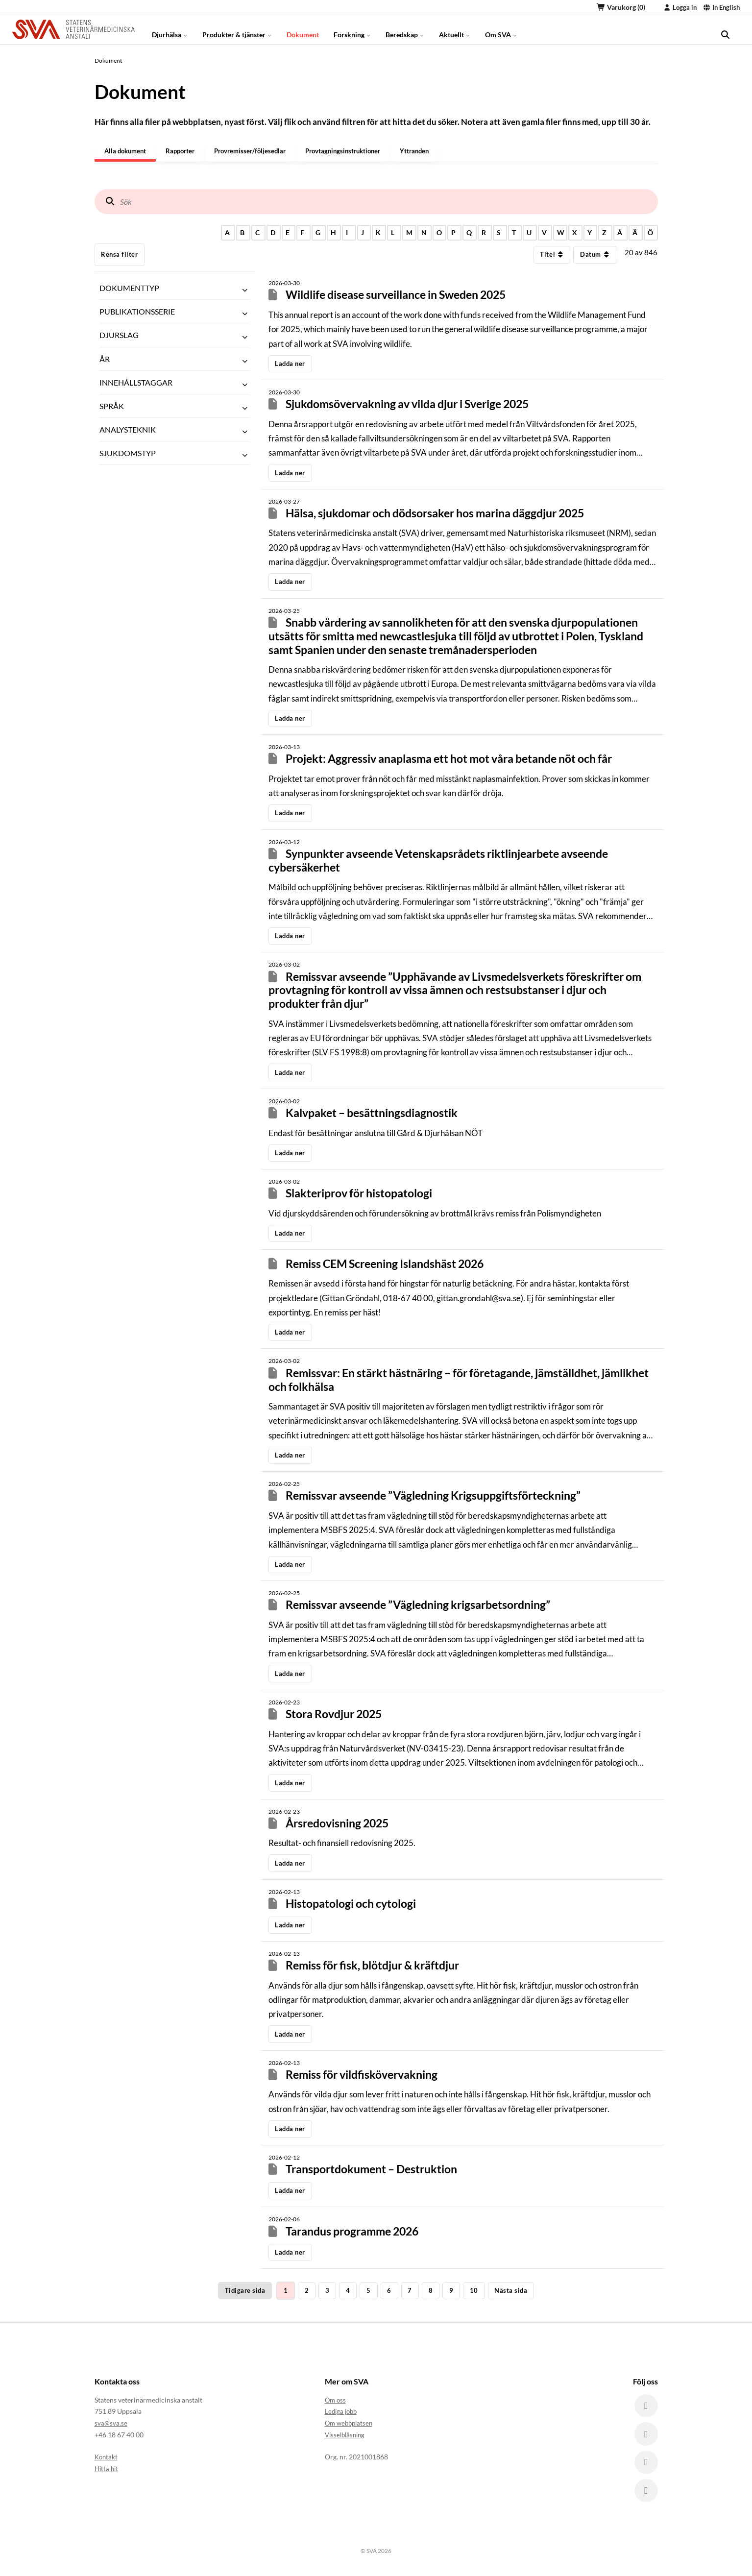  Describe the element at coordinates (258, 151) in the screenshot. I see `Provremisser/följesedlar` at that location.